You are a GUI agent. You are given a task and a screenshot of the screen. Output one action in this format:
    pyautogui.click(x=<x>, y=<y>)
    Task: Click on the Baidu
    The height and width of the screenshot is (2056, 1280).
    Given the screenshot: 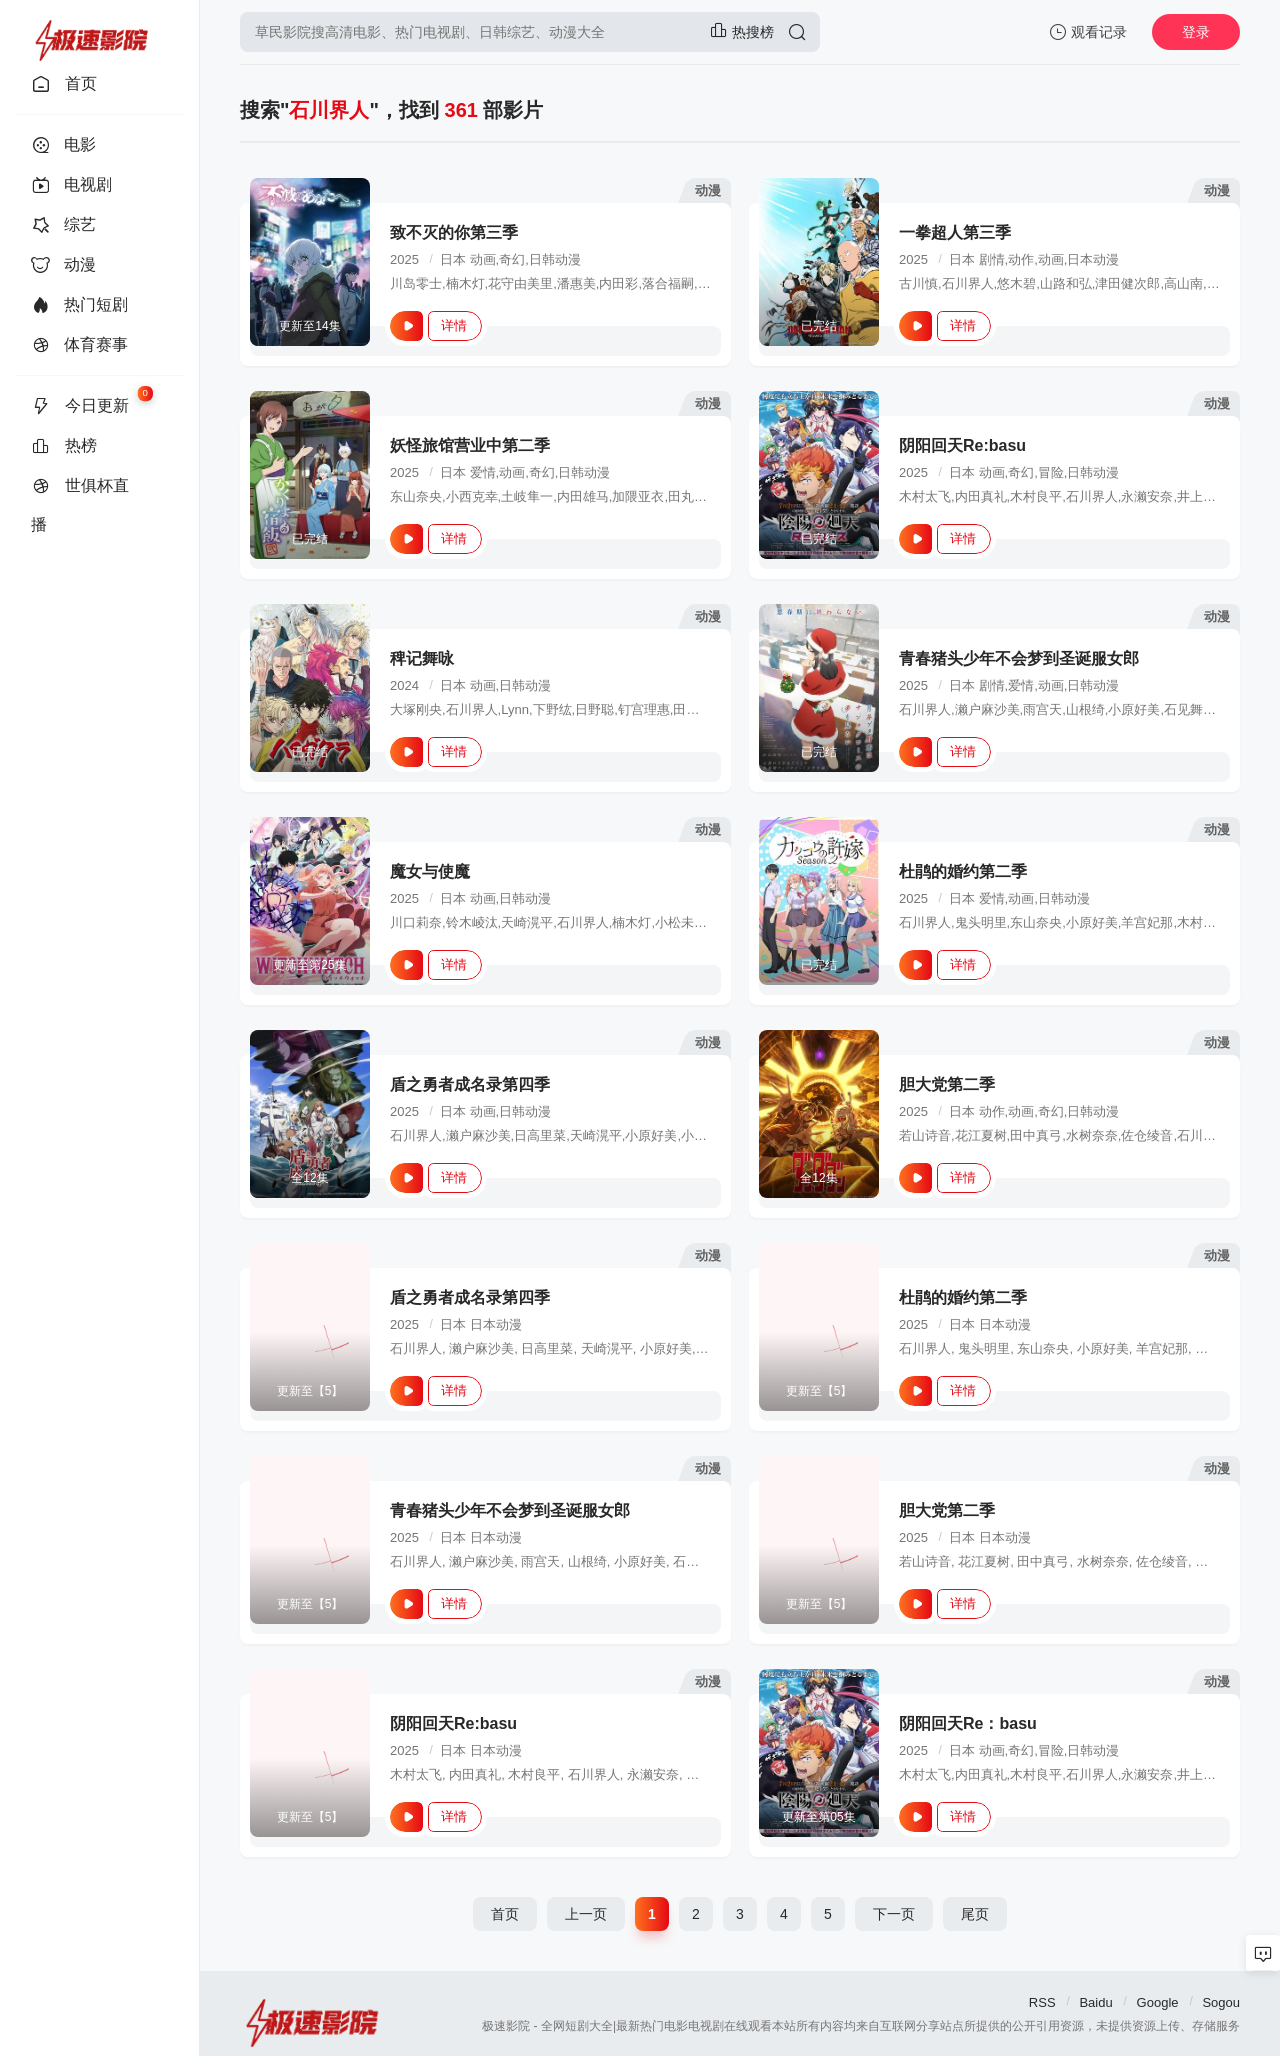 What is the action you would take?
    pyautogui.click(x=1095, y=2002)
    